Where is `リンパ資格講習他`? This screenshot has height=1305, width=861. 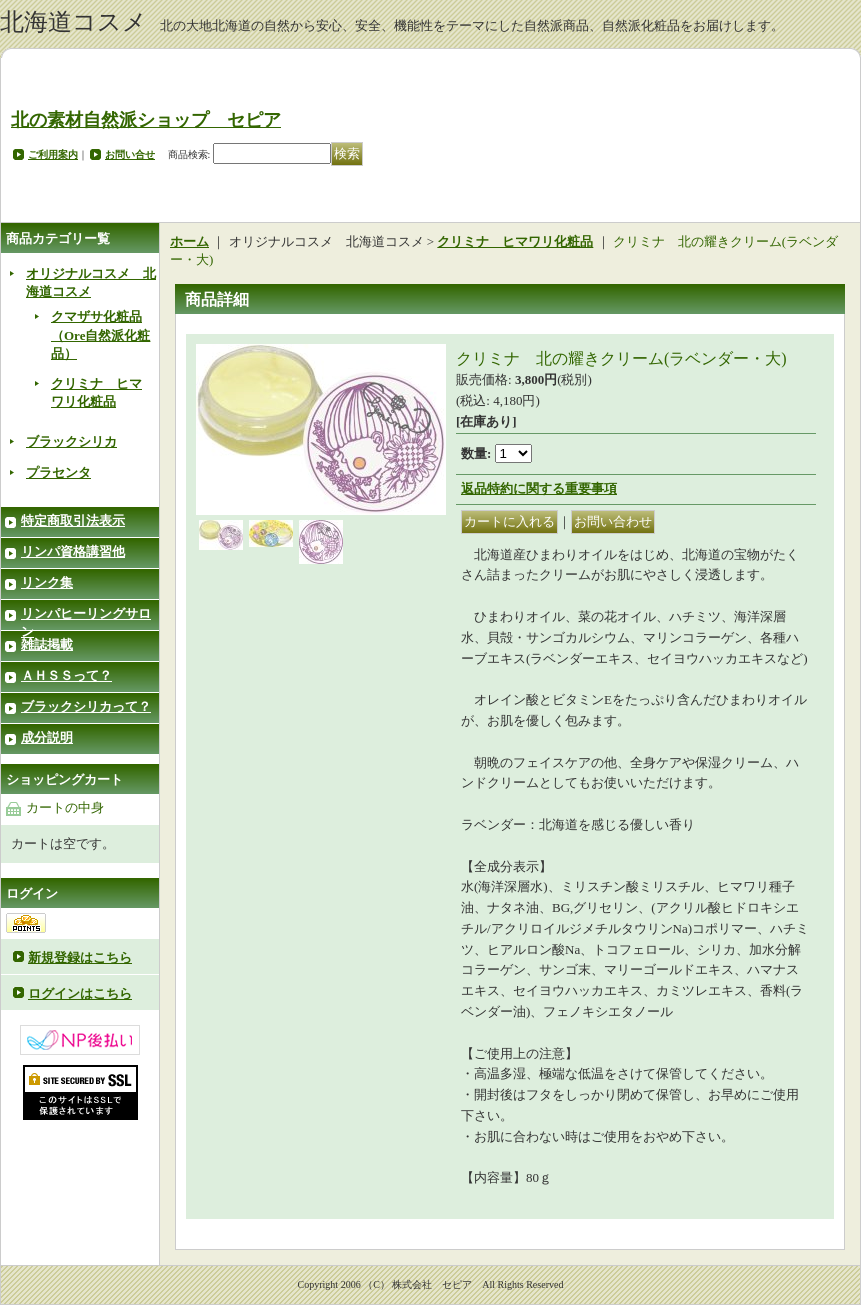
リンパ資格講習他 is located at coordinates (73, 551).